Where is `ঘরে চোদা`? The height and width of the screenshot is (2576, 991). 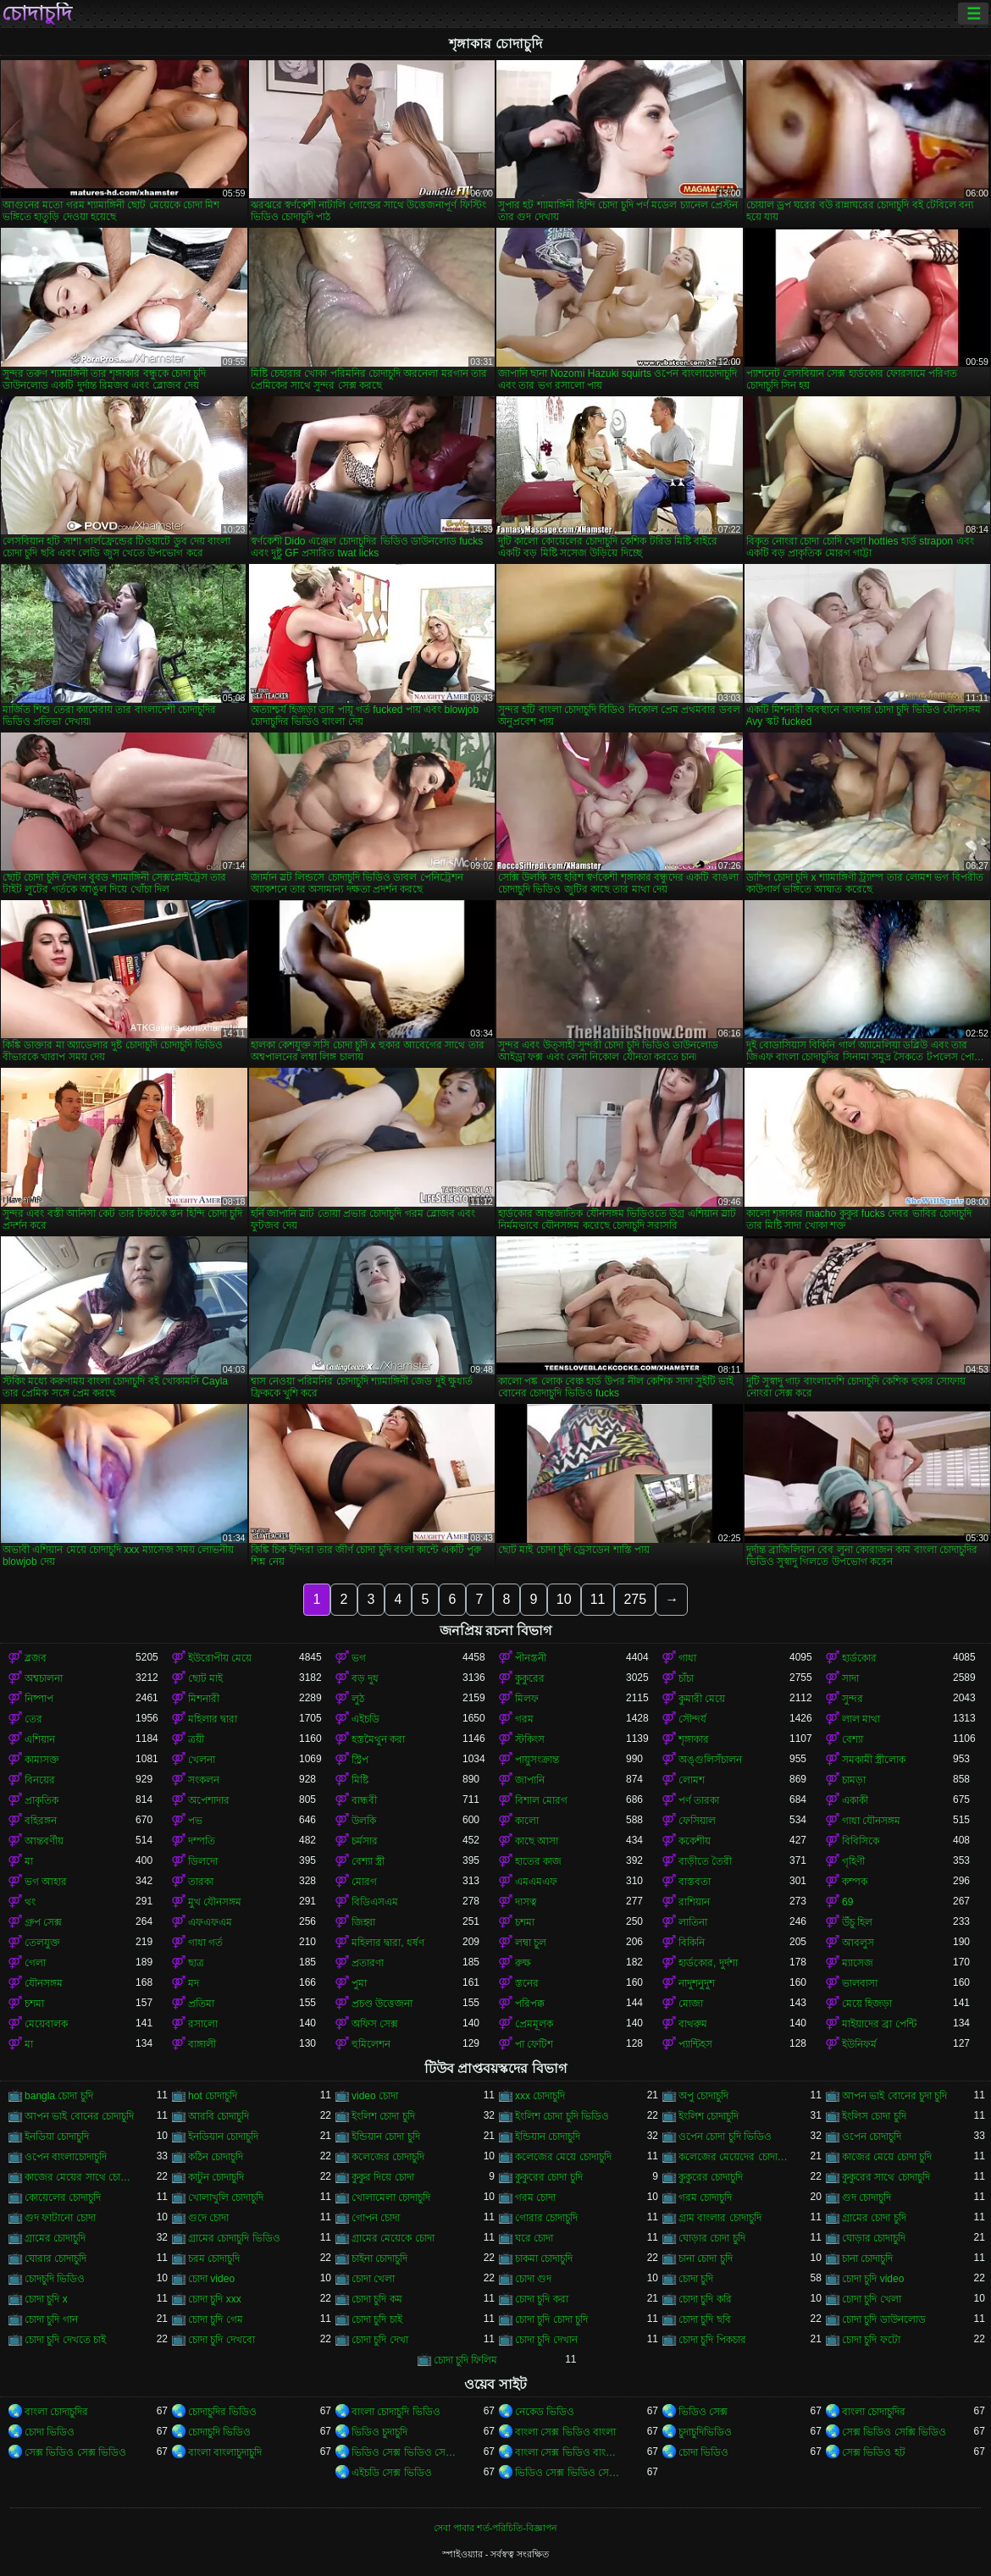
ঘরে চোদা is located at coordinates (534, 2238).